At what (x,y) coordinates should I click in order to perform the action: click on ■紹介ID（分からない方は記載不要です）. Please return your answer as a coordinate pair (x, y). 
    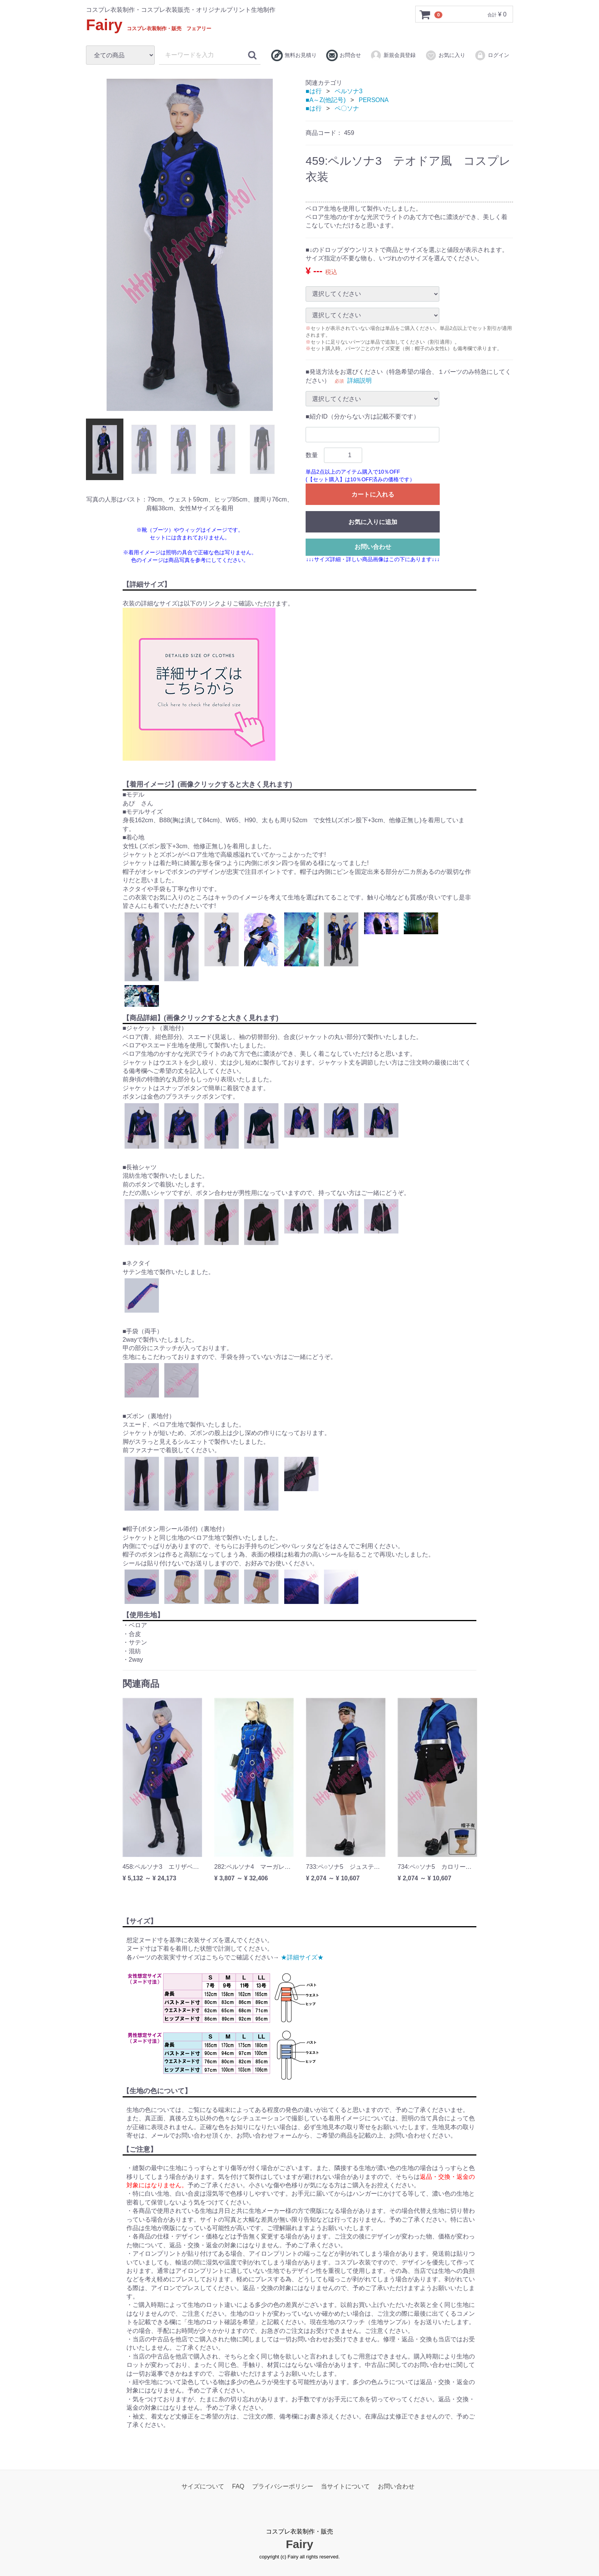
    Looking at the image, I should click on (362, 416).